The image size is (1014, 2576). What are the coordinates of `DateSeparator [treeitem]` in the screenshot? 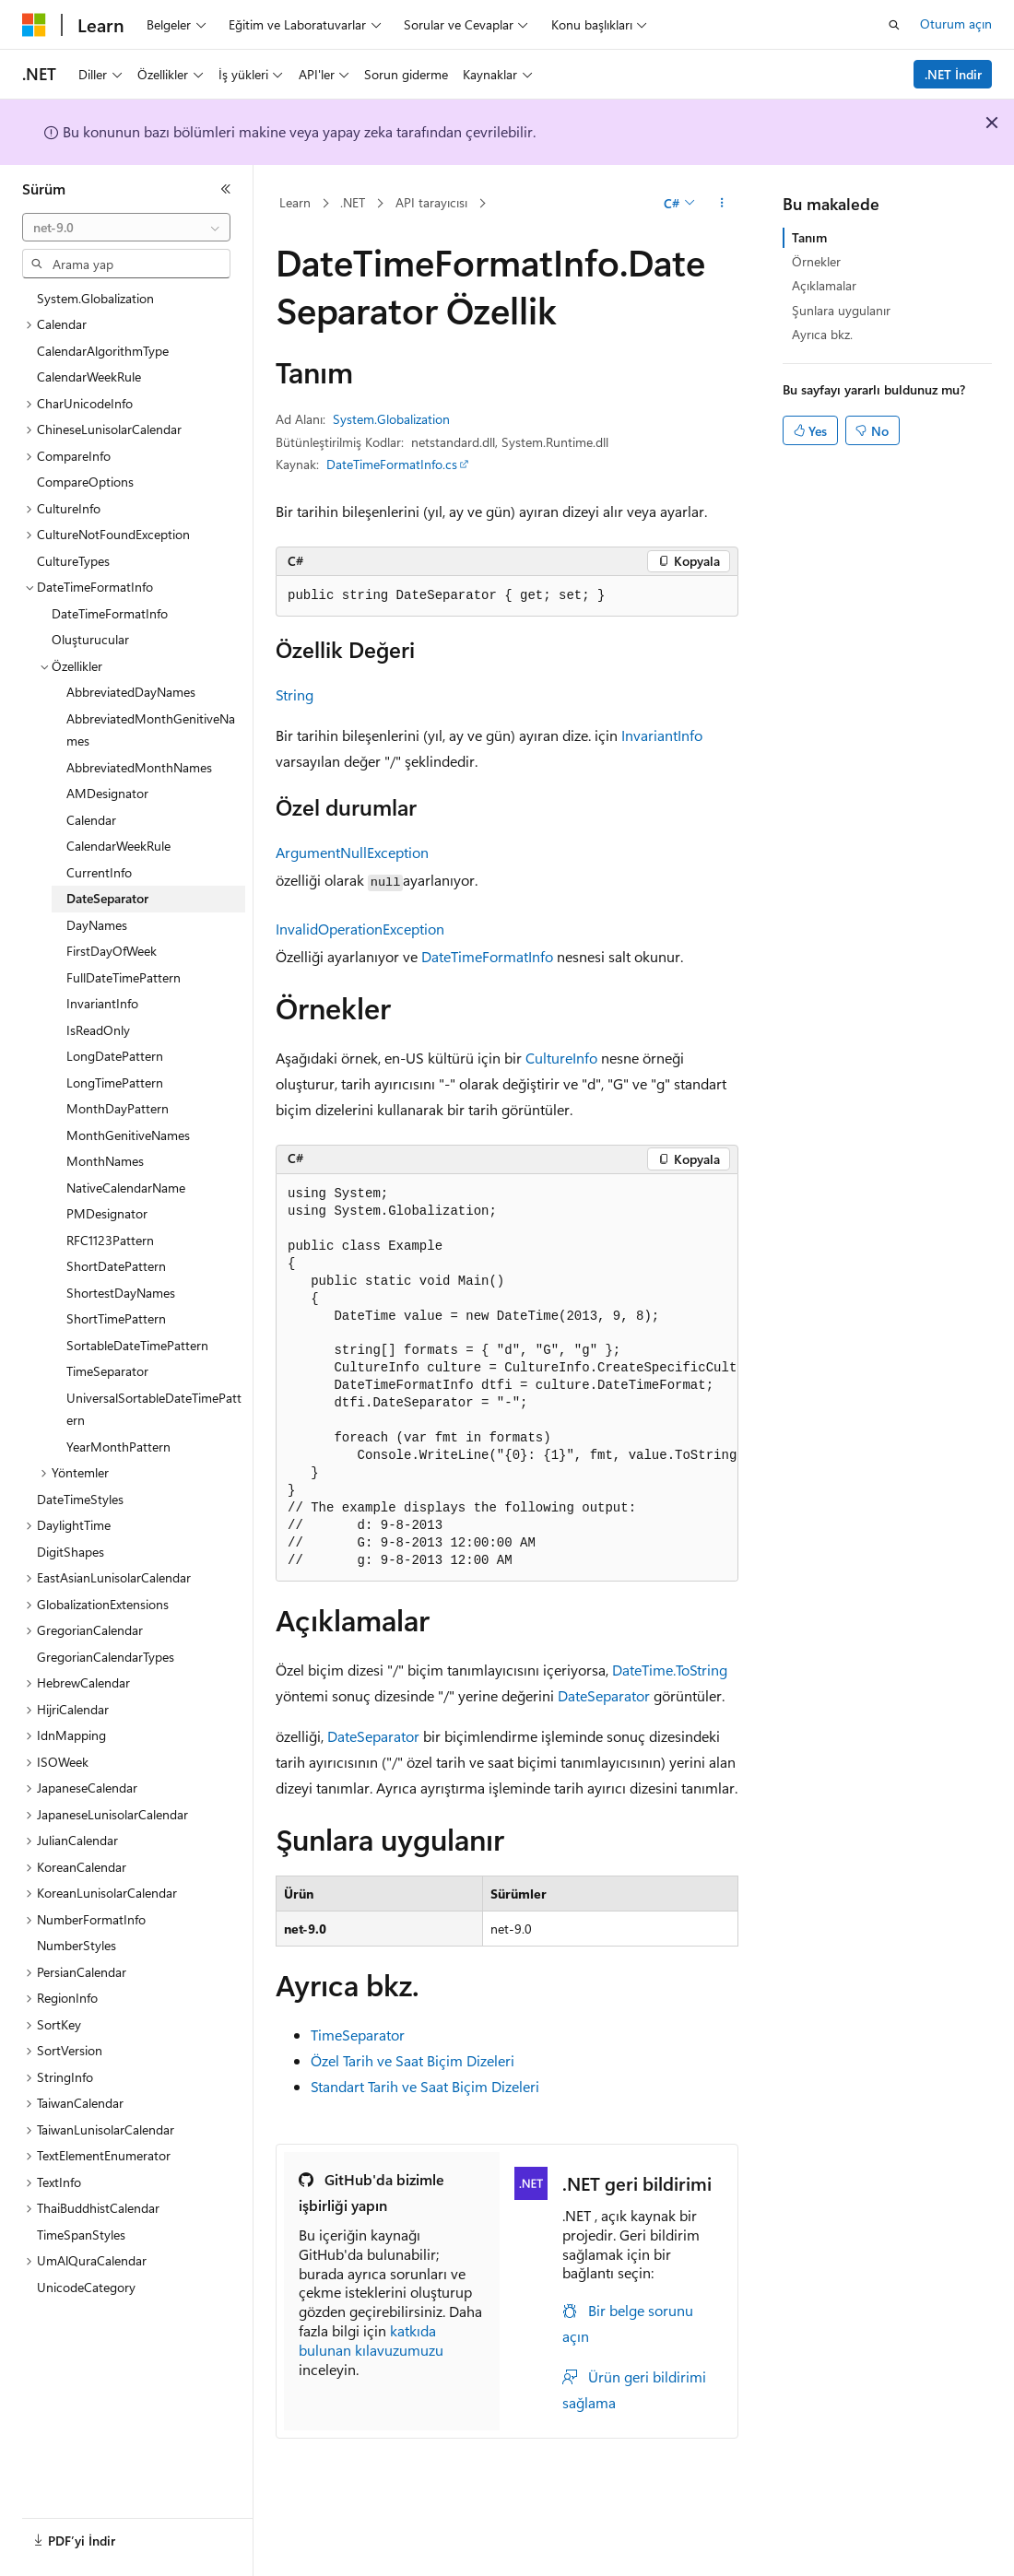 It's located at (107, 898).